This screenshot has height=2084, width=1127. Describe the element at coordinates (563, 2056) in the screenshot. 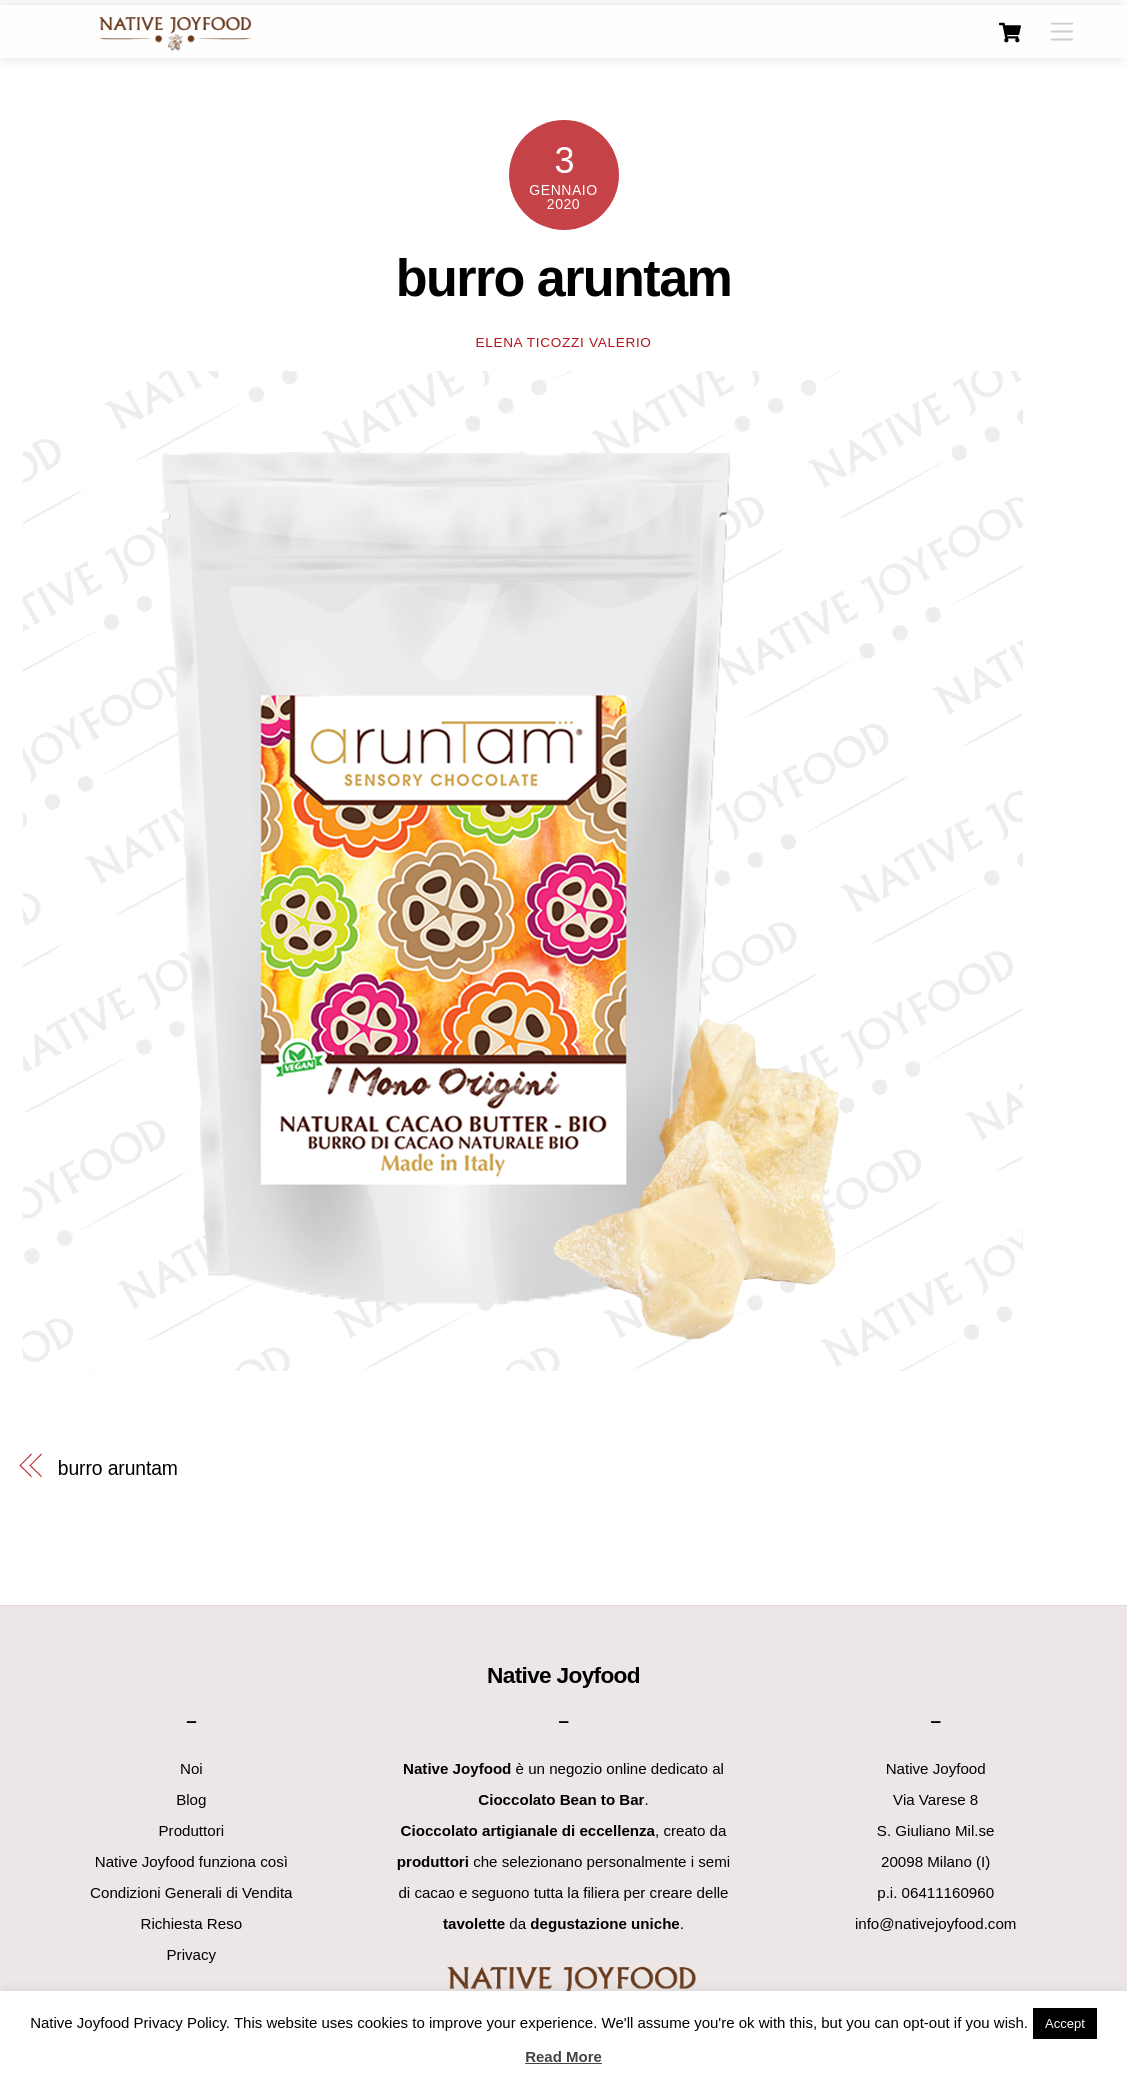

I see `Read More` at that location.